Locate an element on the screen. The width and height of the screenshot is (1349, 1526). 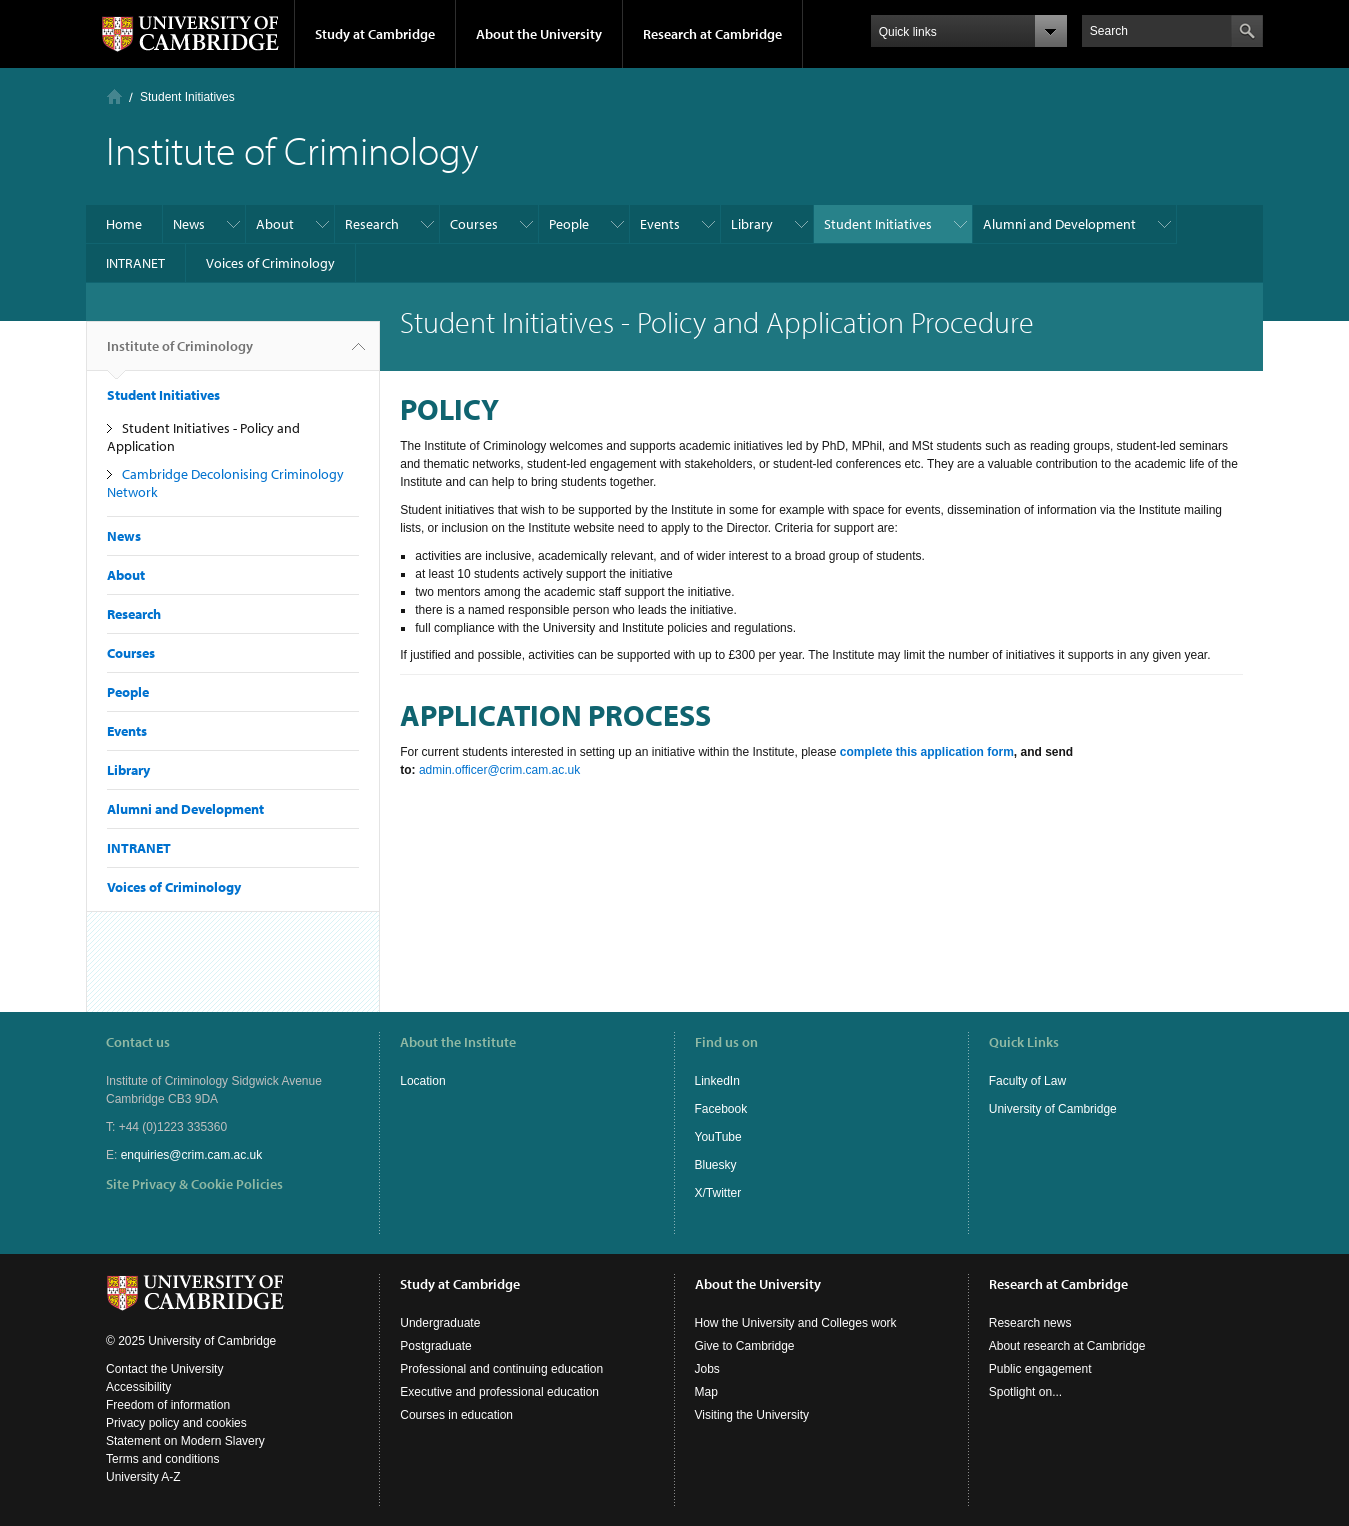
Visiting the University is located at coordinates (752, 1415).